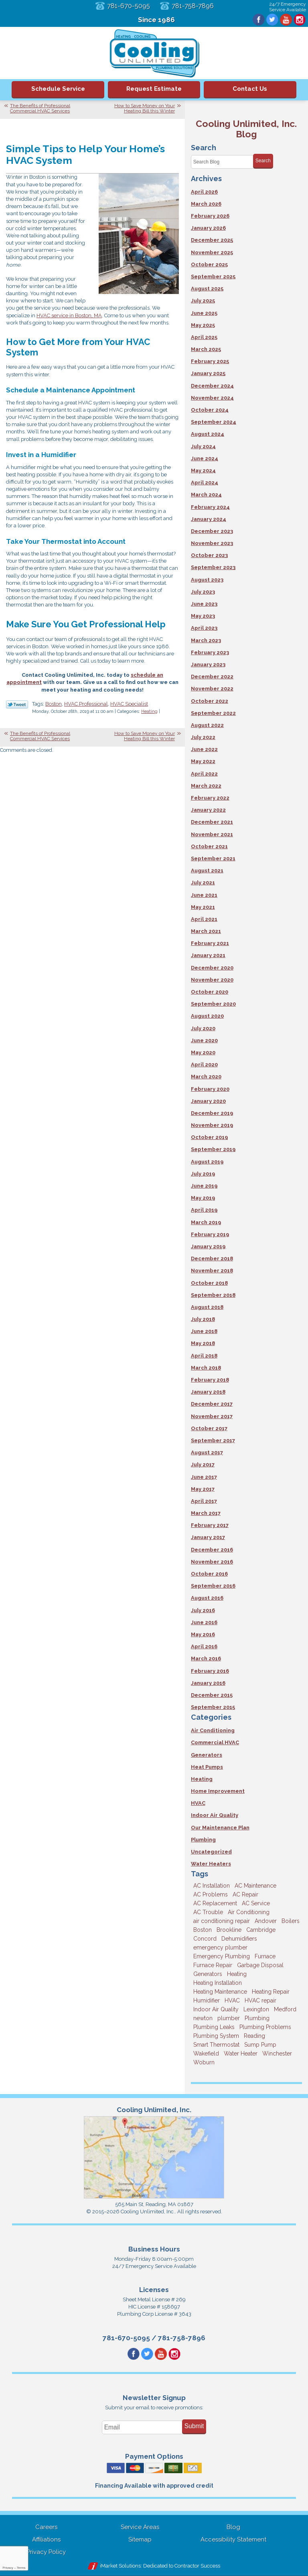 This screenshot has width=308, height=2576. I want to click on November 2017, so click(212, 1416).